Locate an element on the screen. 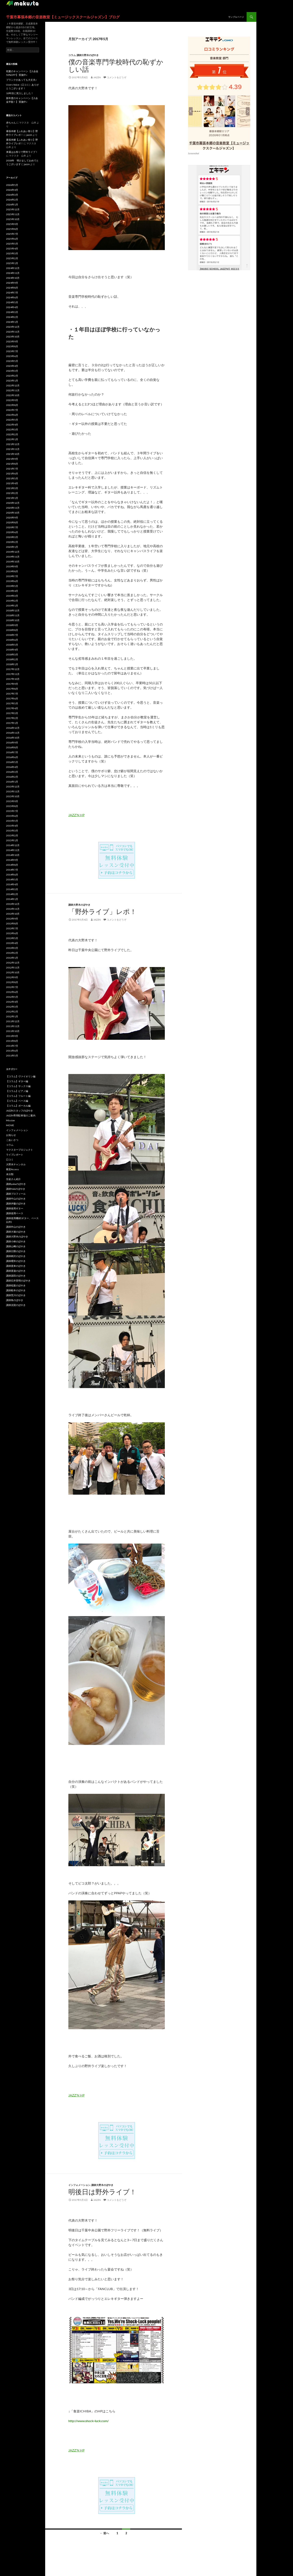 This screenshot has width=293, height=2576. 2017年1月 is located at coordinates (12, 722).